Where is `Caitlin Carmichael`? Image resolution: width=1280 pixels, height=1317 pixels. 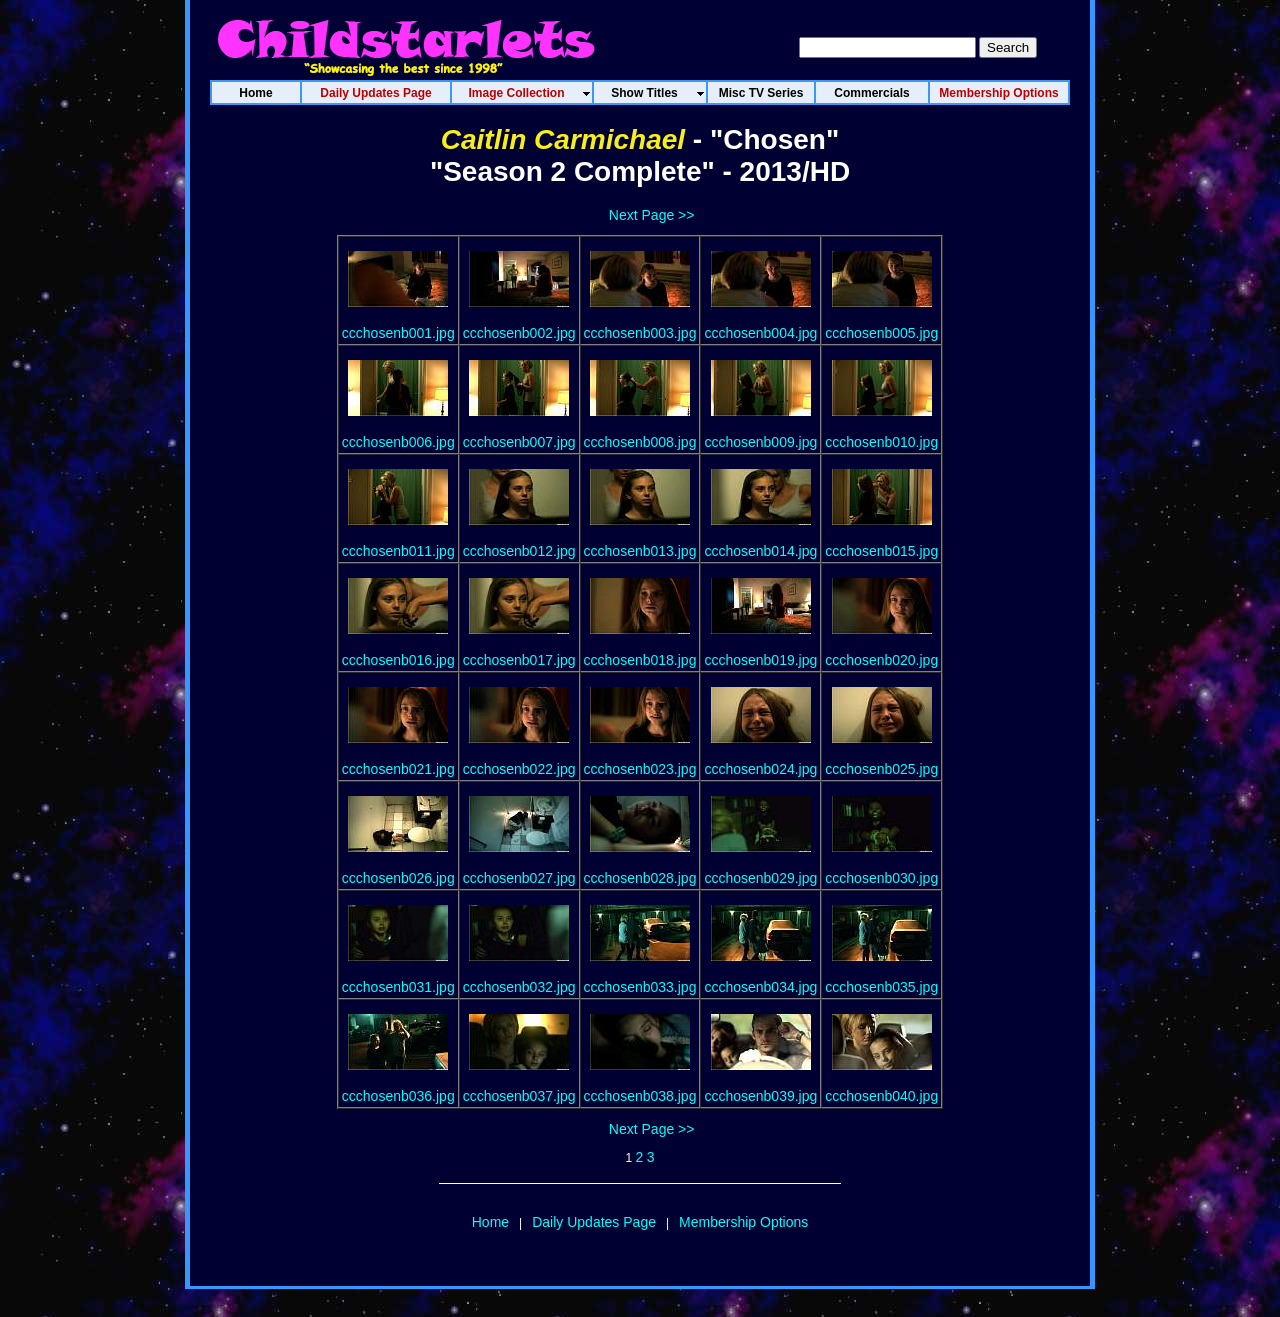
Caitlin Carmichael is located at coordinates (563, 139).